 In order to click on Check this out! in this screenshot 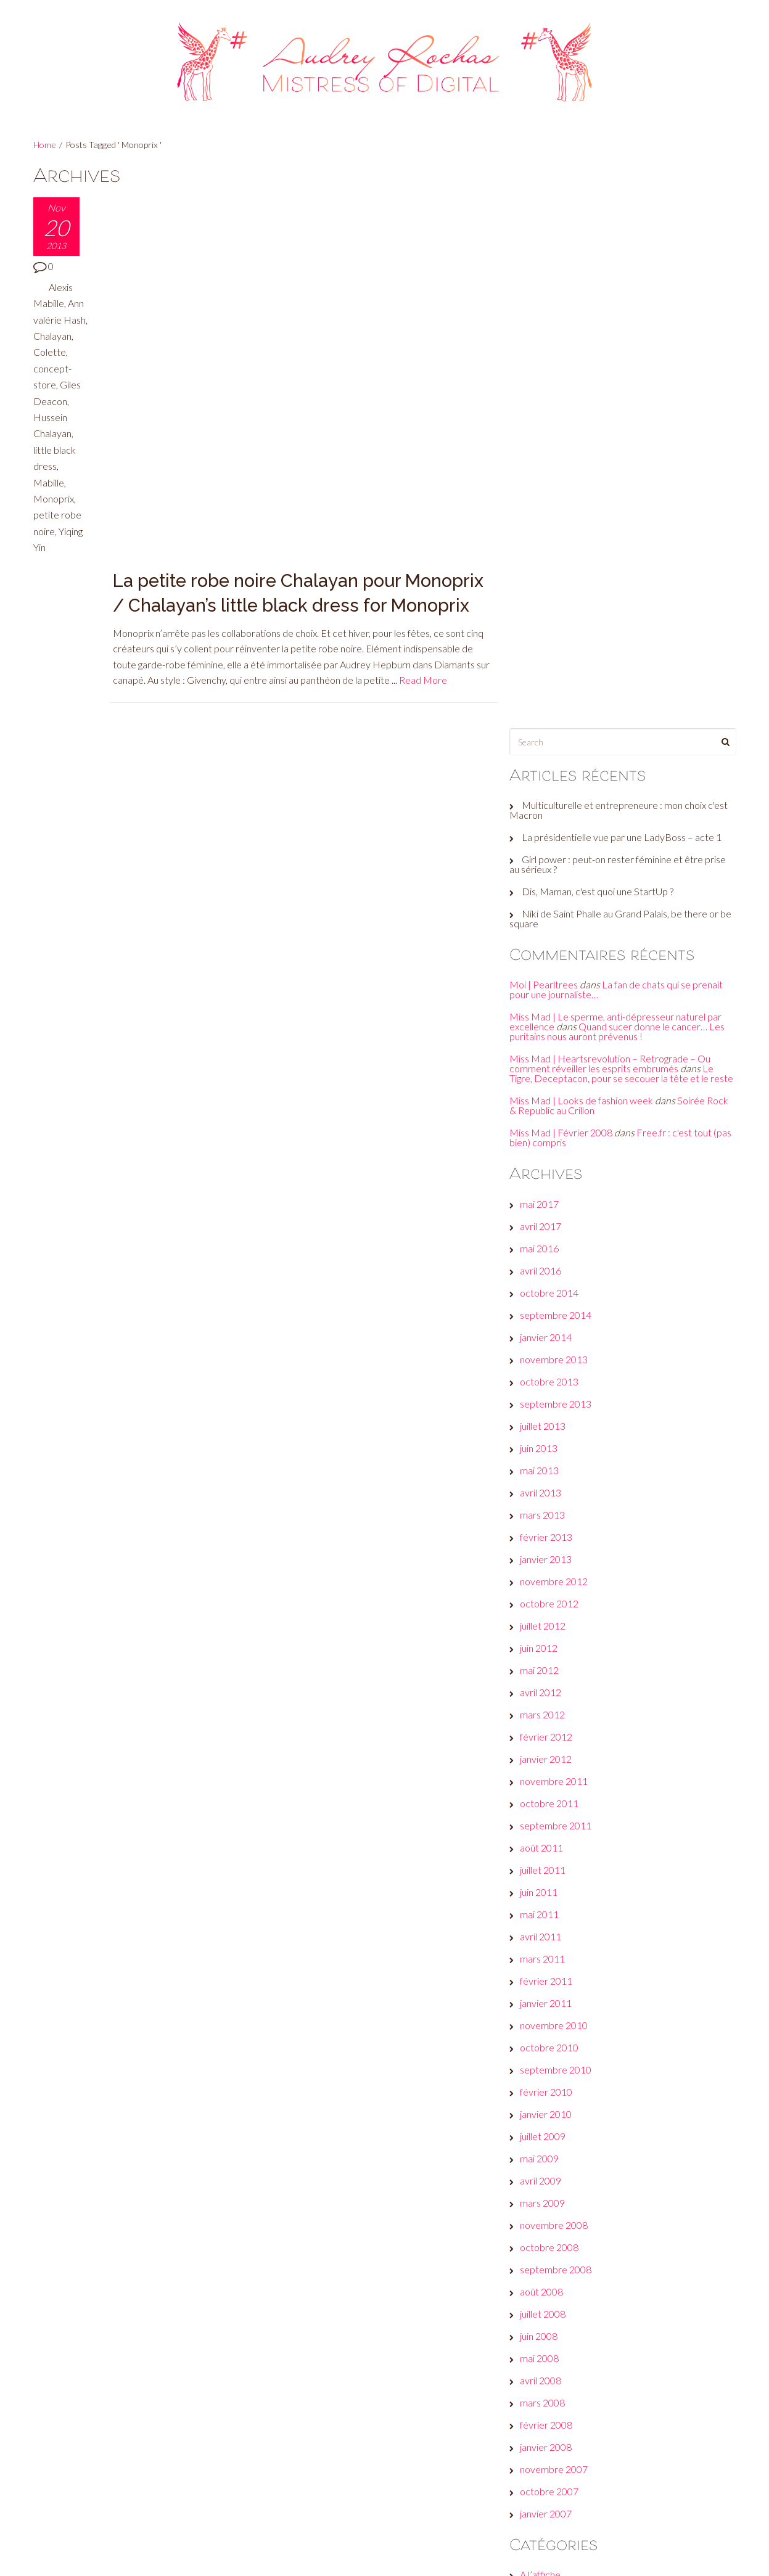, I will do `click(556, 2111)`.